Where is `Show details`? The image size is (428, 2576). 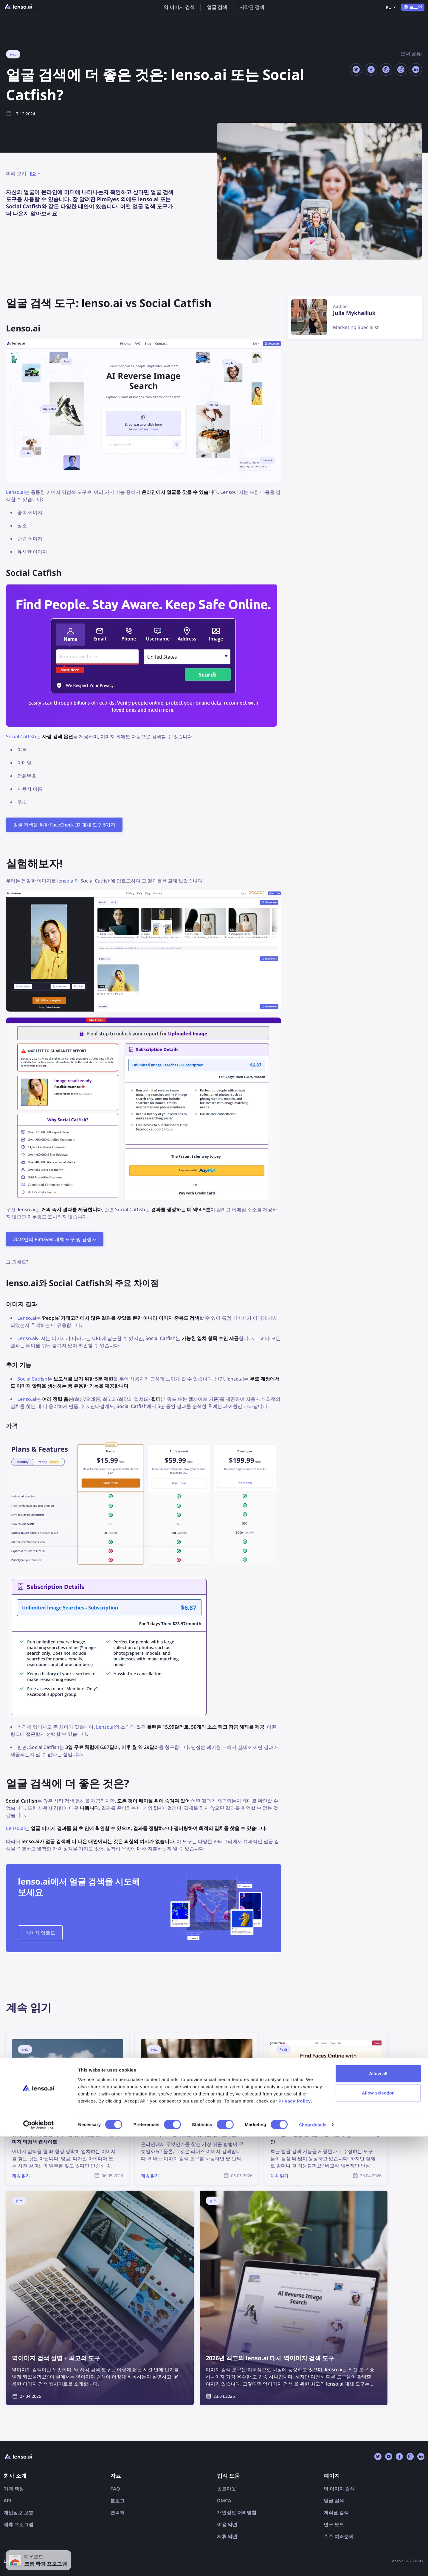 Show details is located at coordinates (313, 2564).